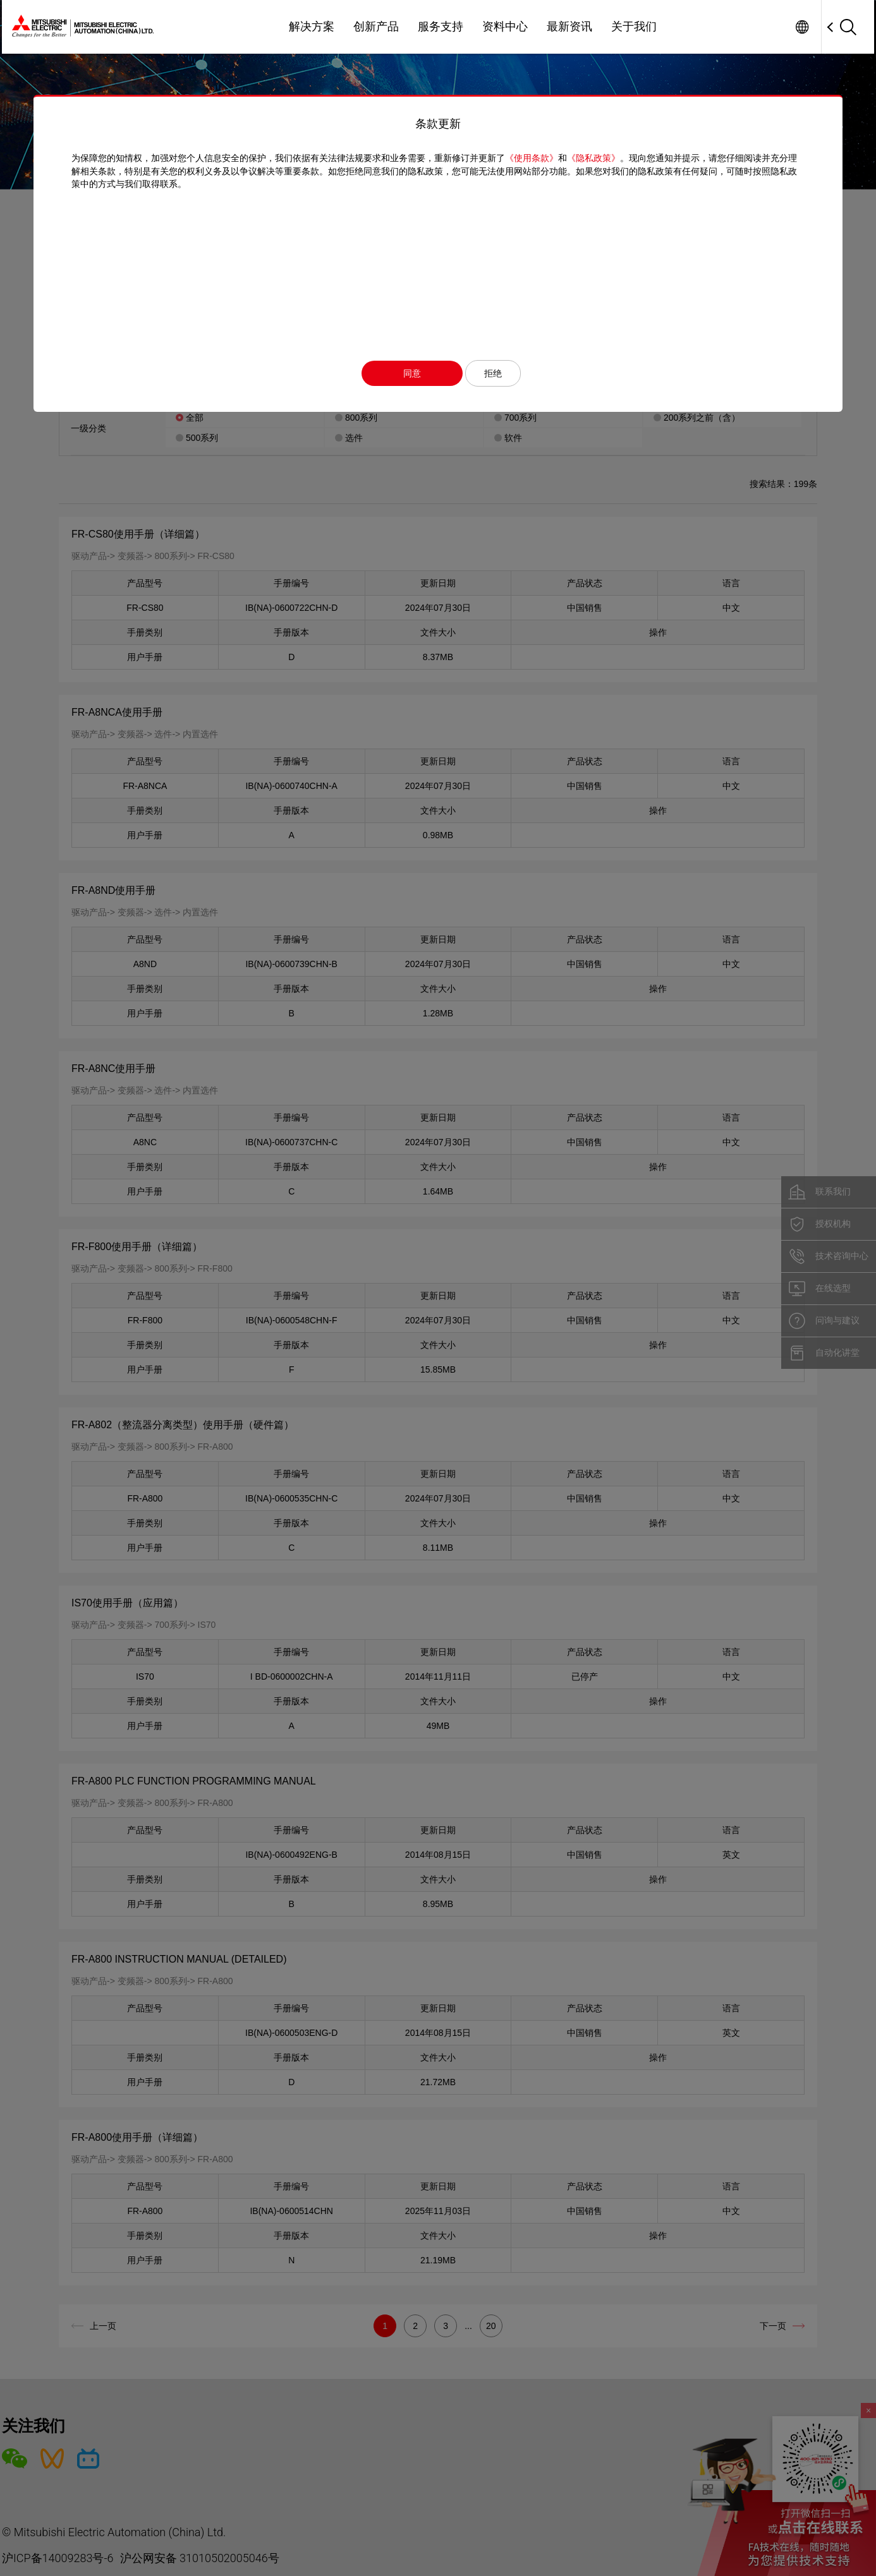  I want to click on 关于我们, so click(634, 26).